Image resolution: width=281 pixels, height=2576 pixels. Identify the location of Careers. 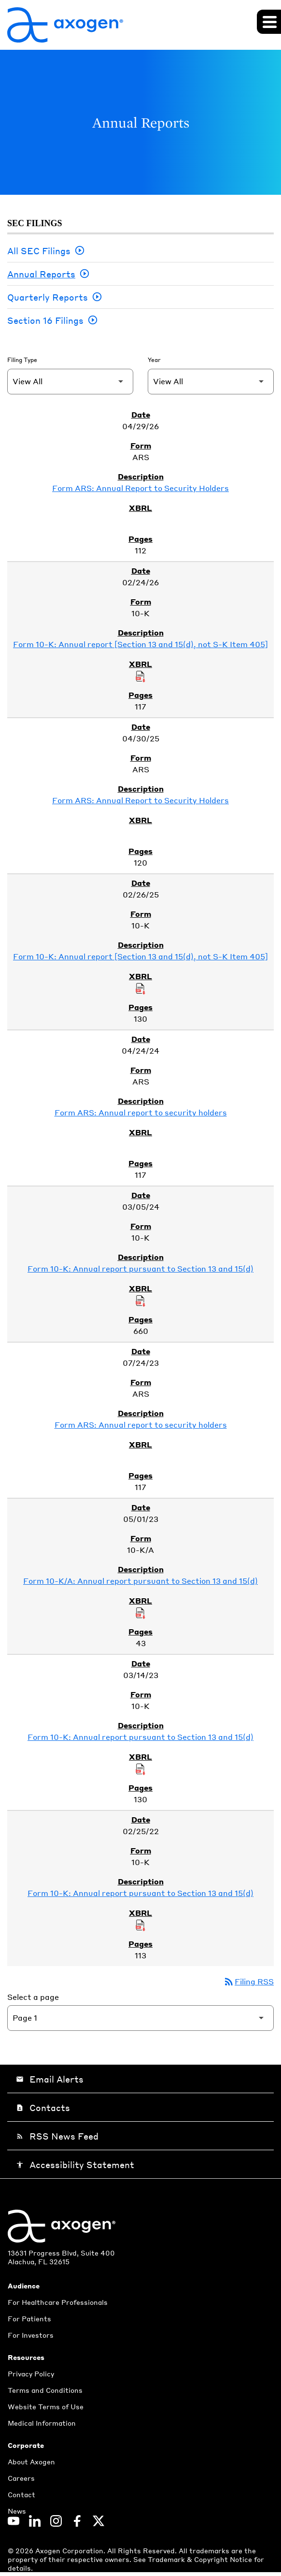
(21, 2478).